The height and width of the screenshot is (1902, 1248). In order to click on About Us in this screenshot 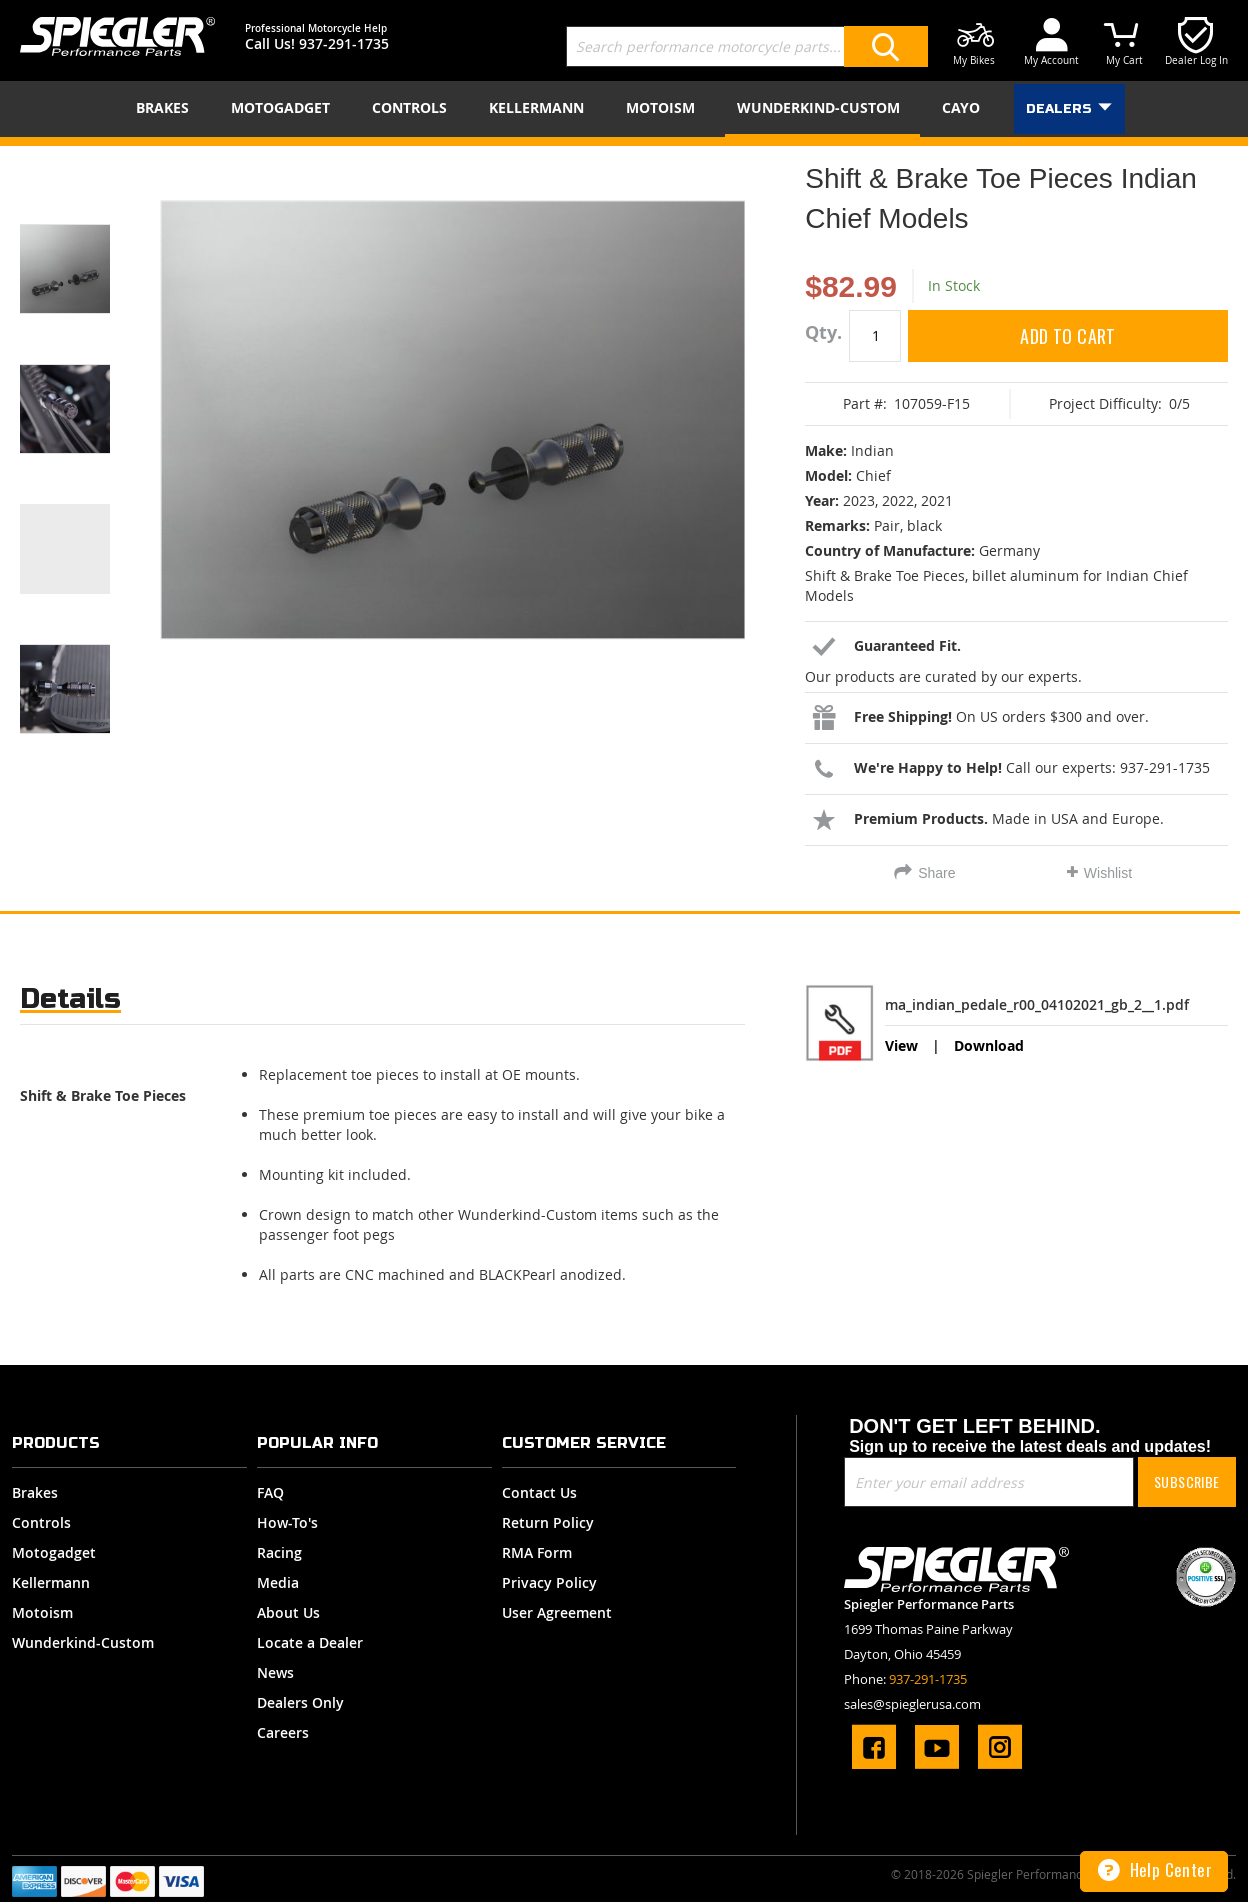, I will do `click(288, 1612)`.